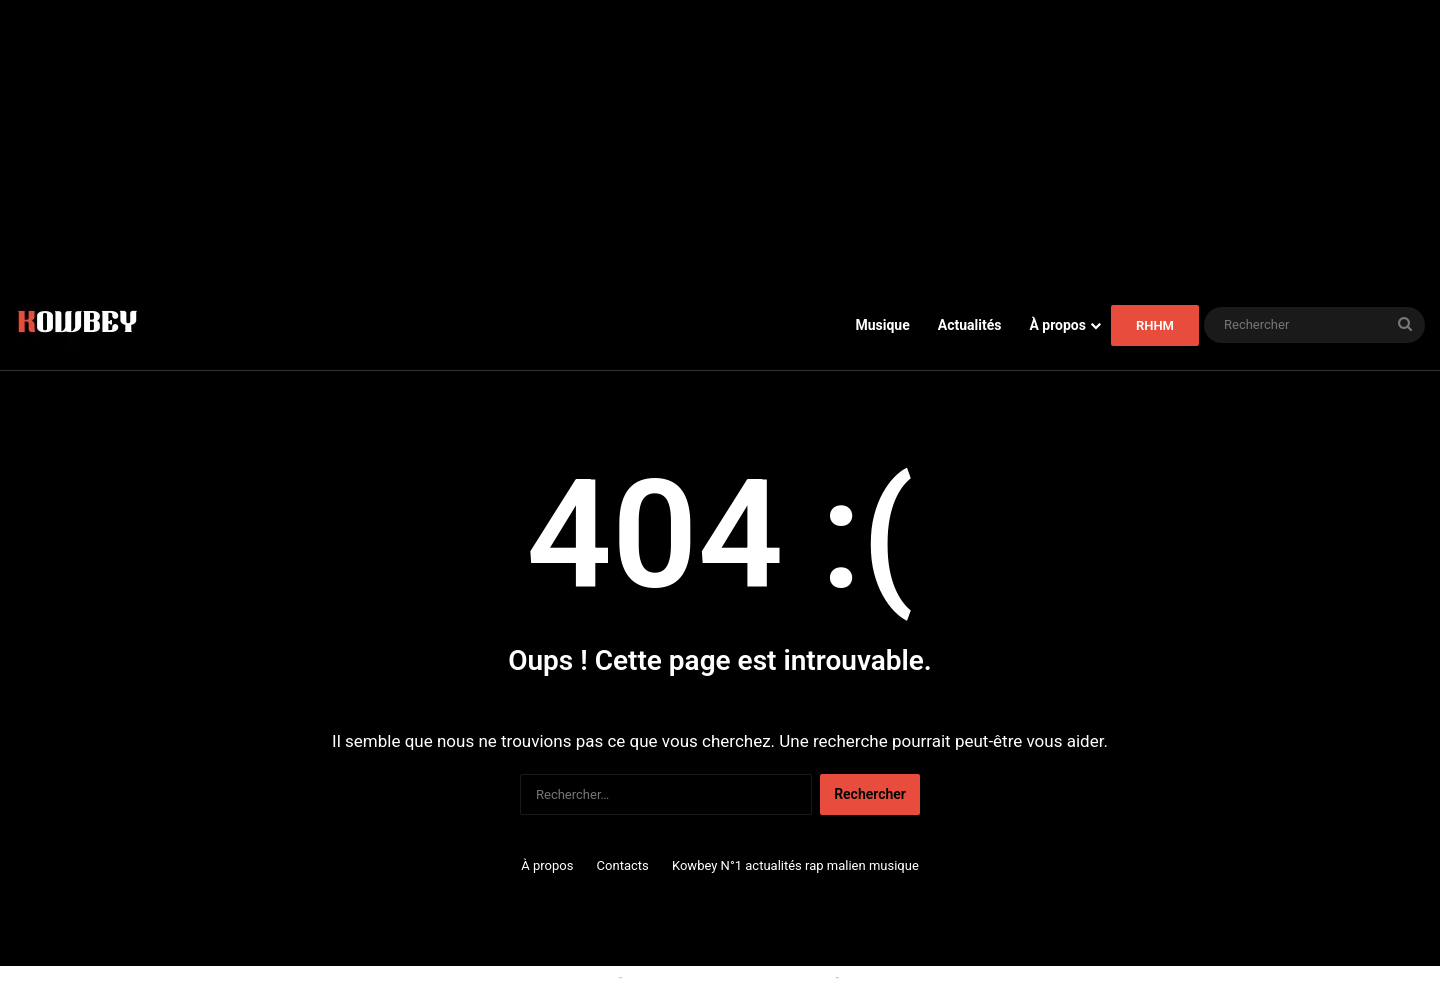 Image resolution: width=1440 pixels, height=990 pixels. What do you see at coordinates (1057, 325) in the screenshot?
I see `À propos` at bounding box center [1057, 325].